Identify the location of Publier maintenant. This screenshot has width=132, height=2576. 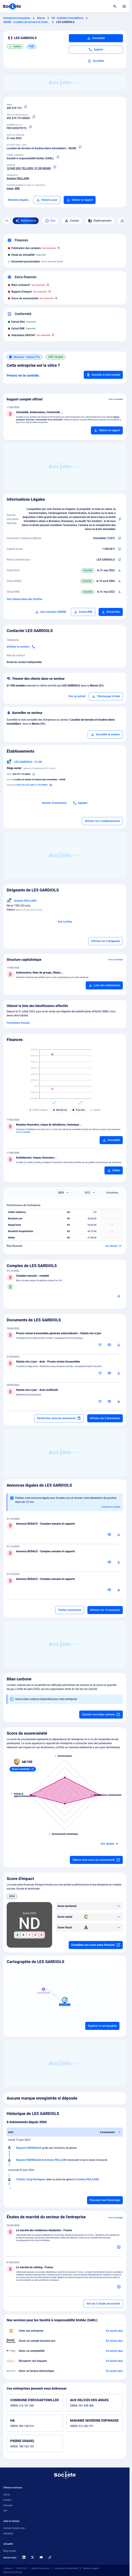
(69, 1610).